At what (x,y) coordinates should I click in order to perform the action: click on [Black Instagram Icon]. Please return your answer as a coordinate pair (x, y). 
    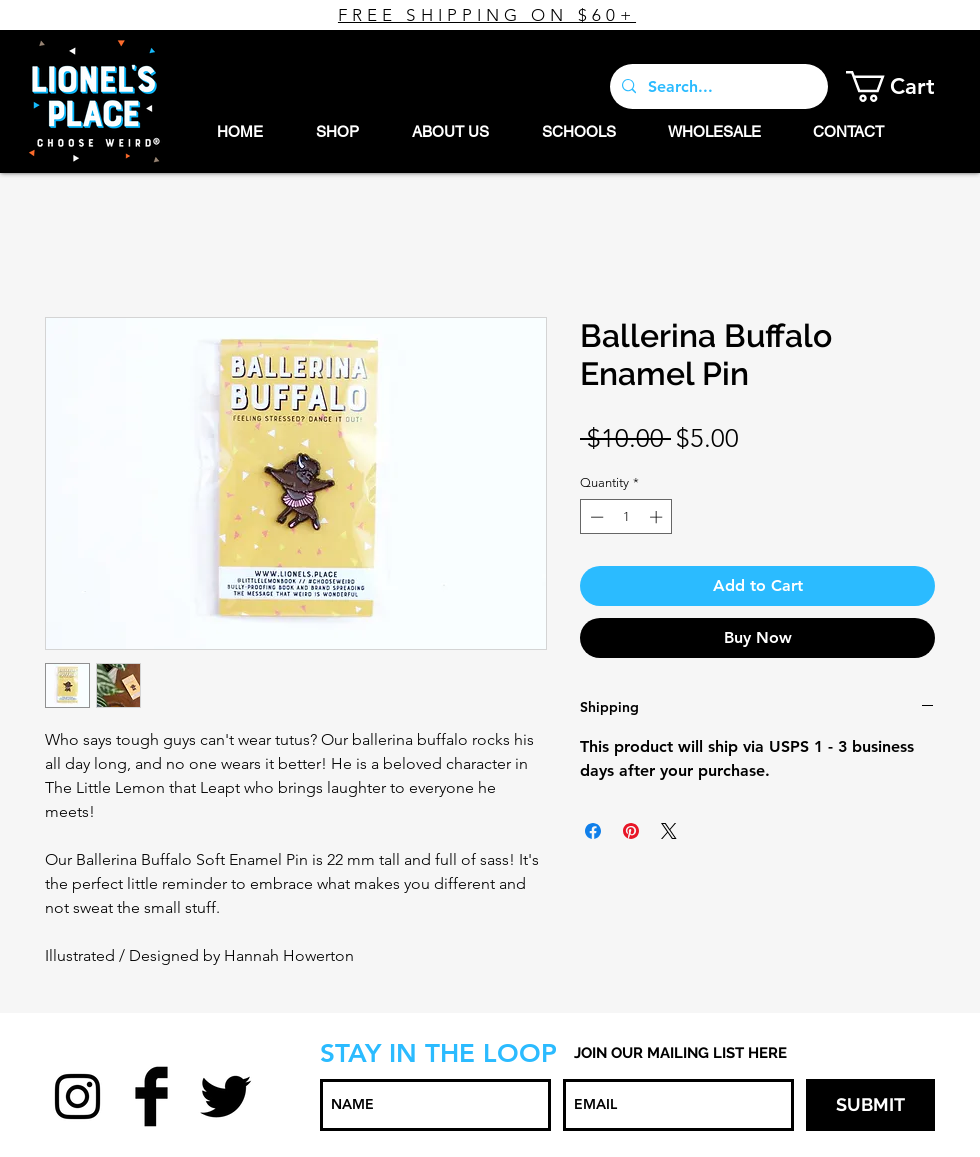
    Looking at the image, I should click on (77, 1096).